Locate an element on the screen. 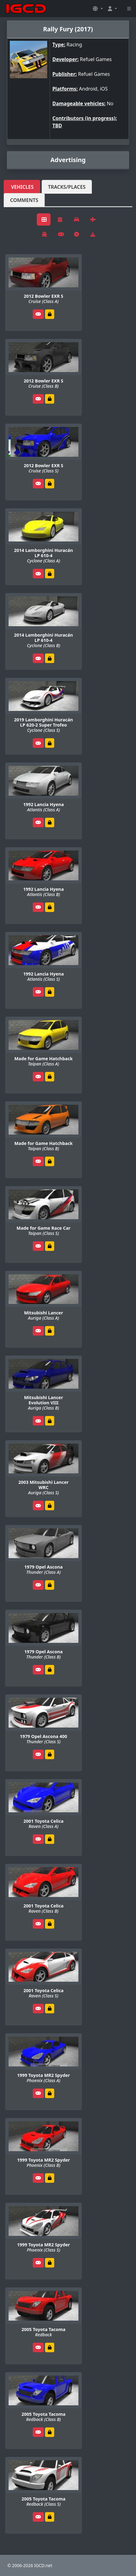  Comments is located at coordinates (24, 200).